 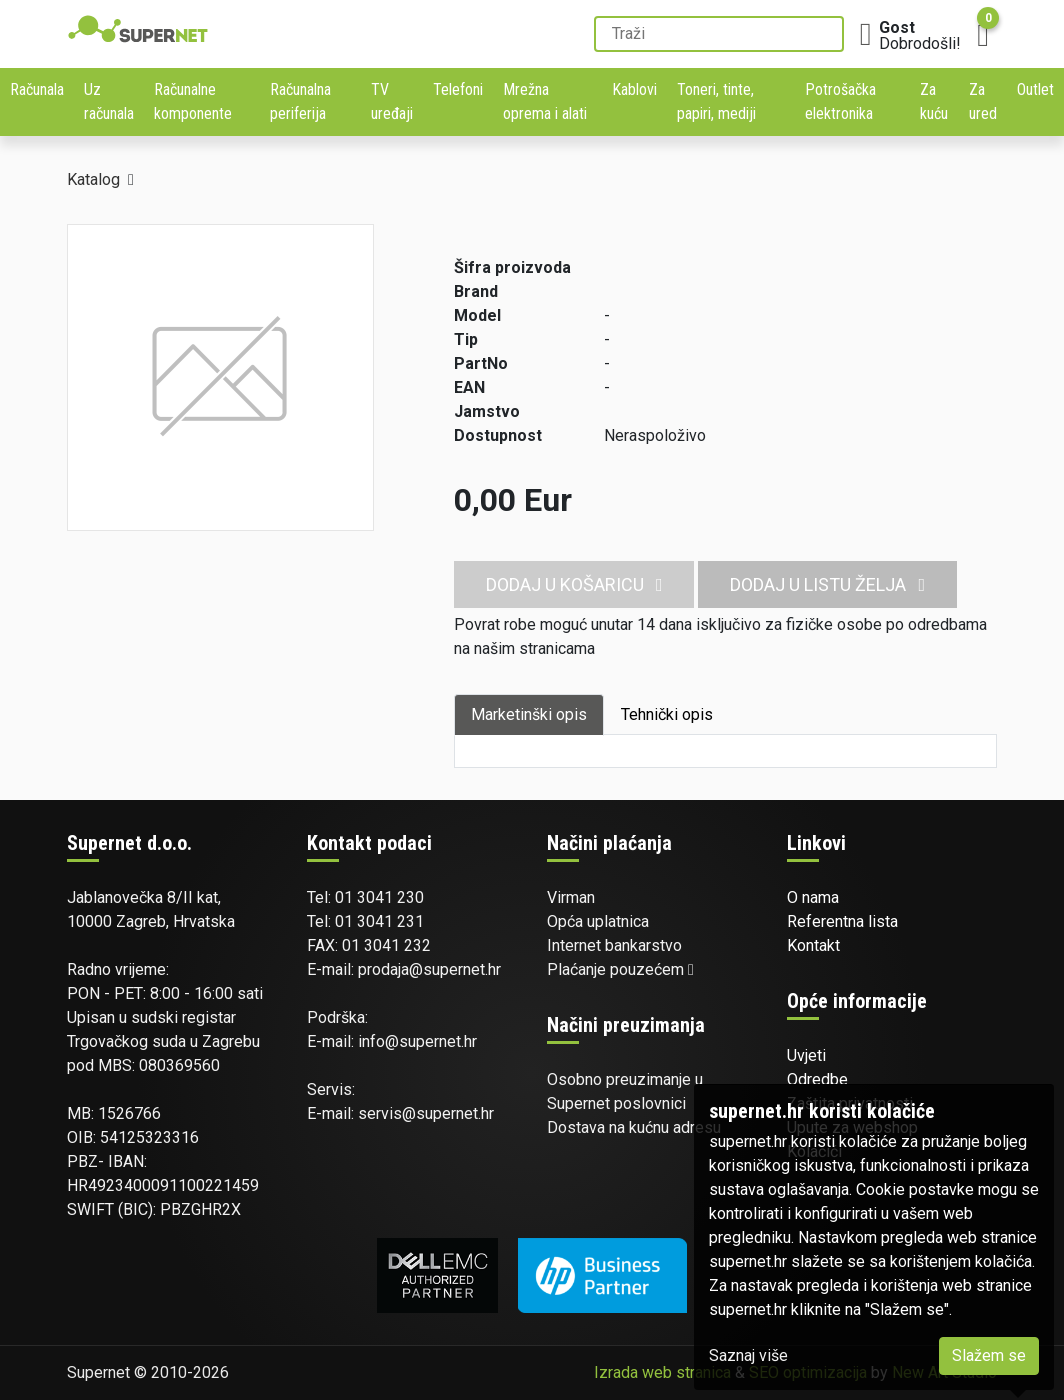 I want to click on Saznaj više, so click(x=748, y=1355).